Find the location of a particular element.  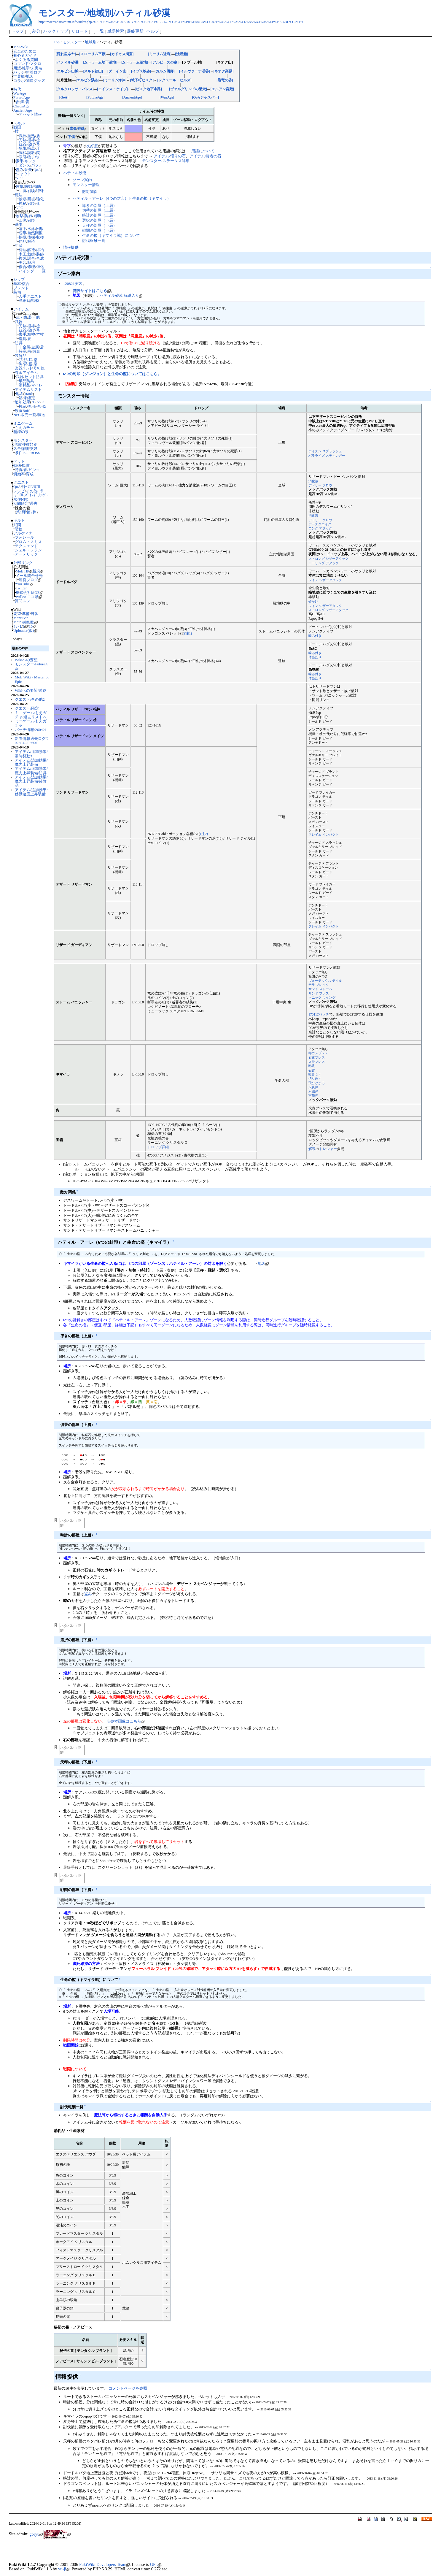

シェル・レラン is located at coordinates (28, 550).